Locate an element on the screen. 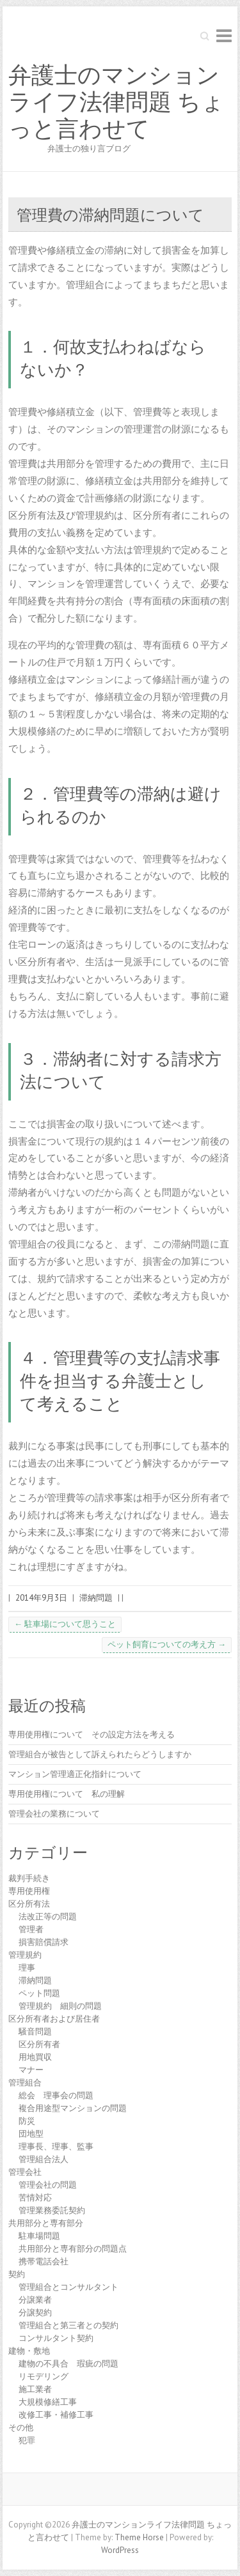  損害賠償請求 is located at coordinates (43, 1942).